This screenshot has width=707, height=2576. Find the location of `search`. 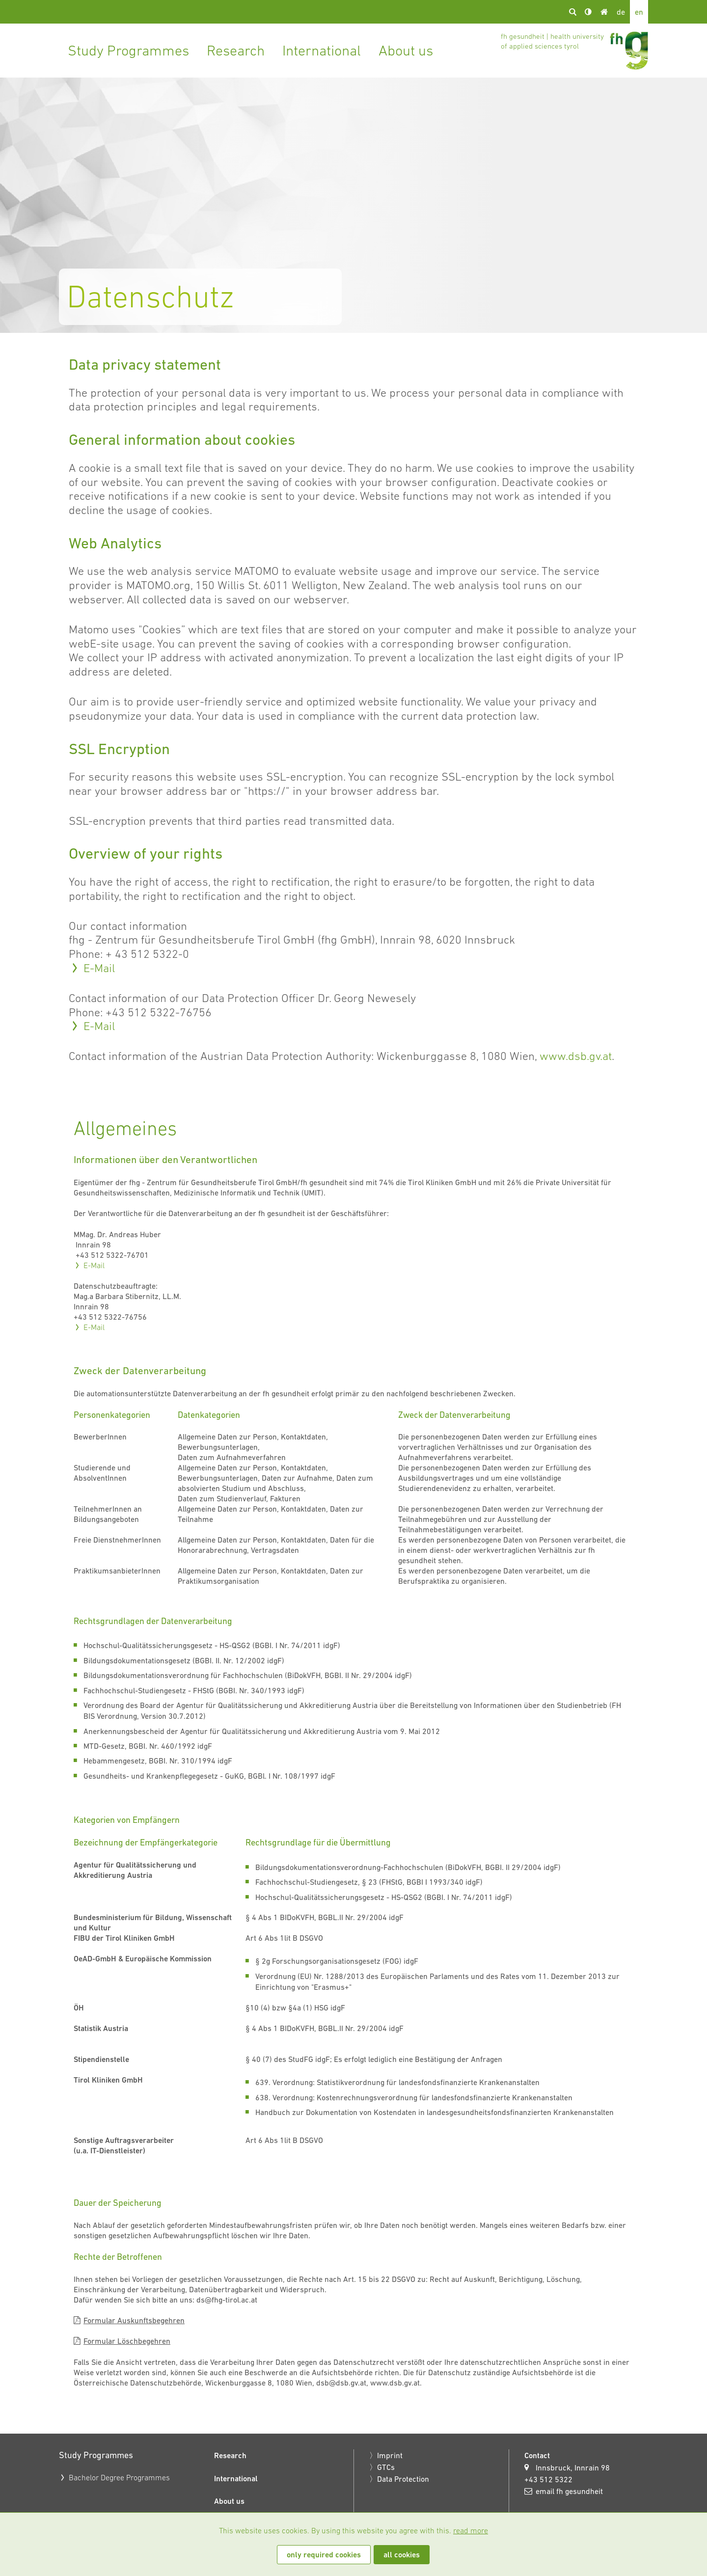

search is located at coordinates (572, 12).